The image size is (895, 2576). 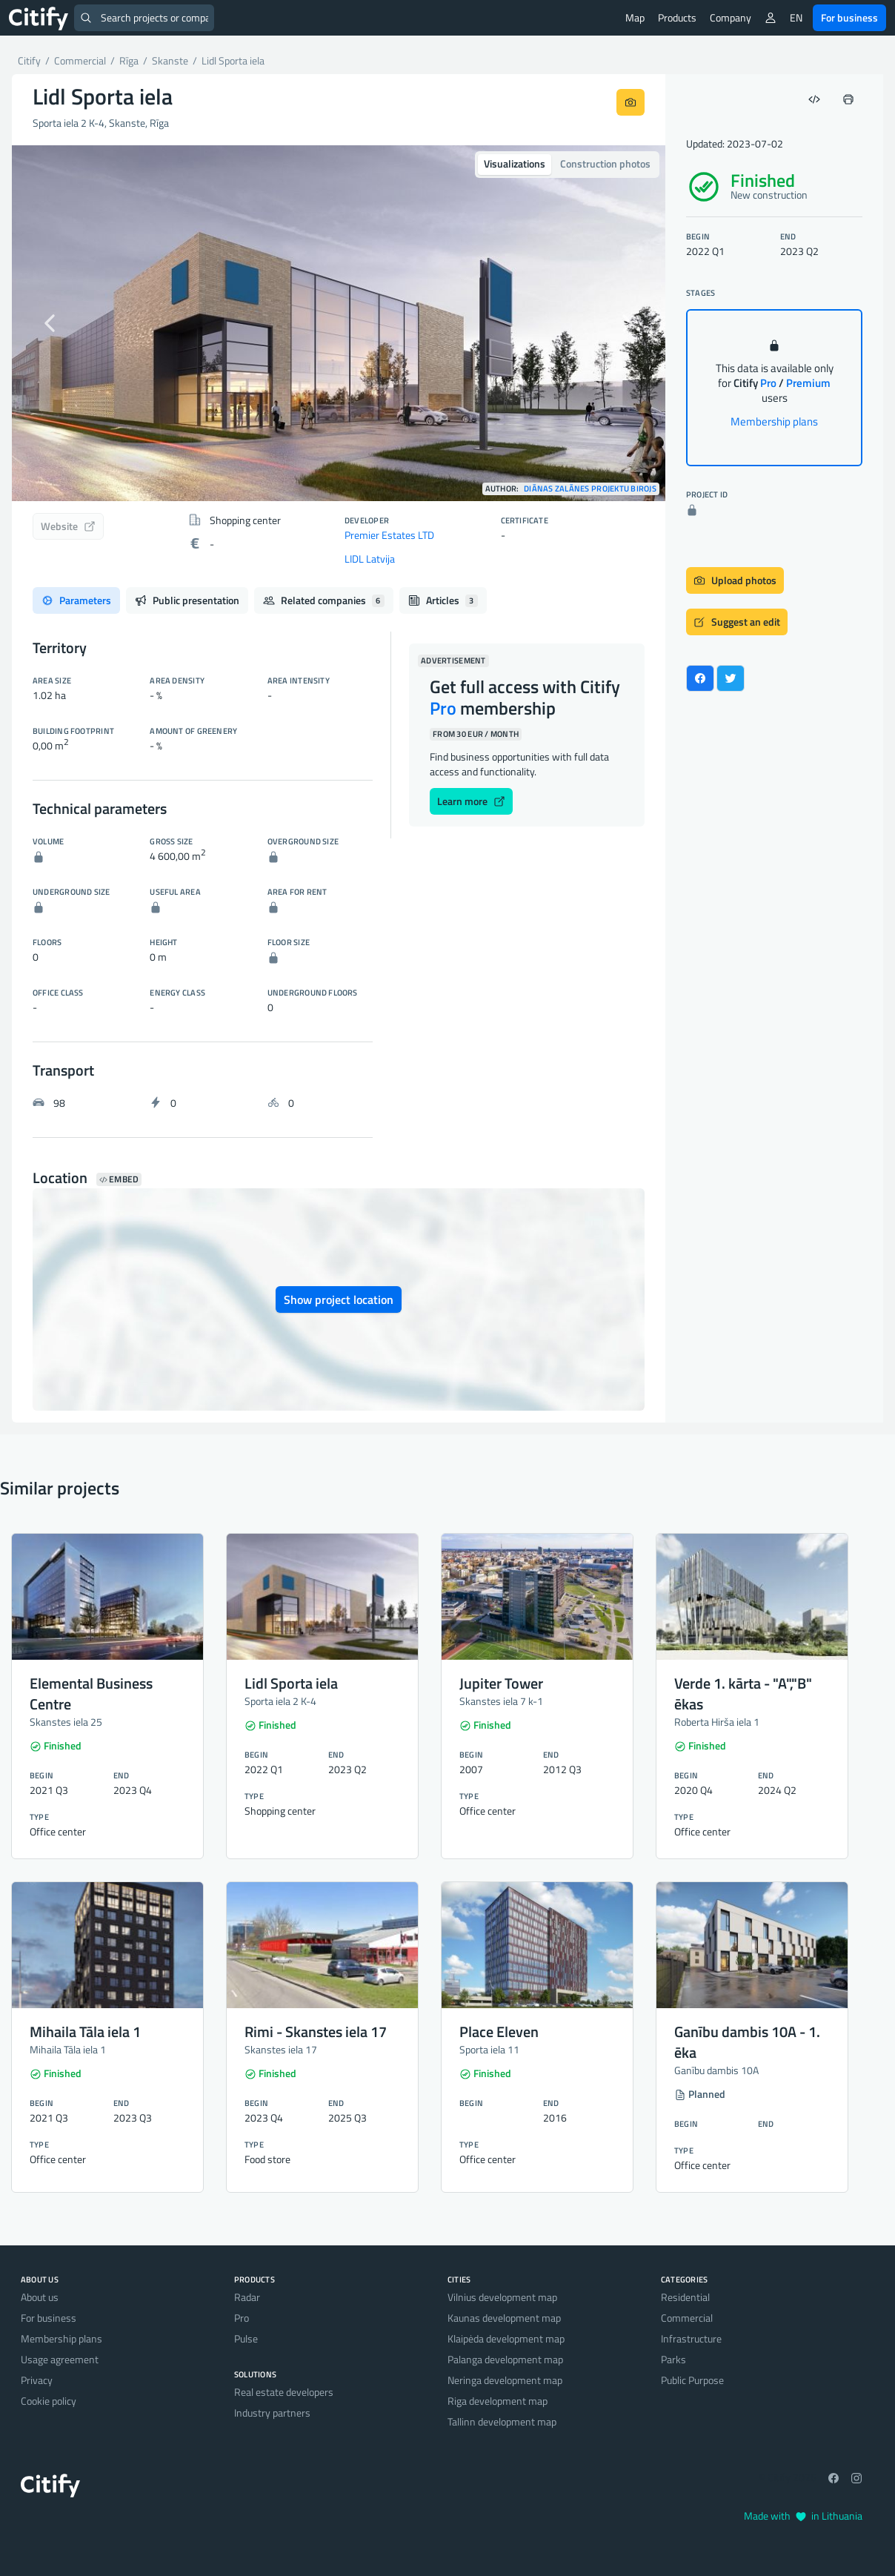 I want to click on Commercial, so click(x=687, y=2317).